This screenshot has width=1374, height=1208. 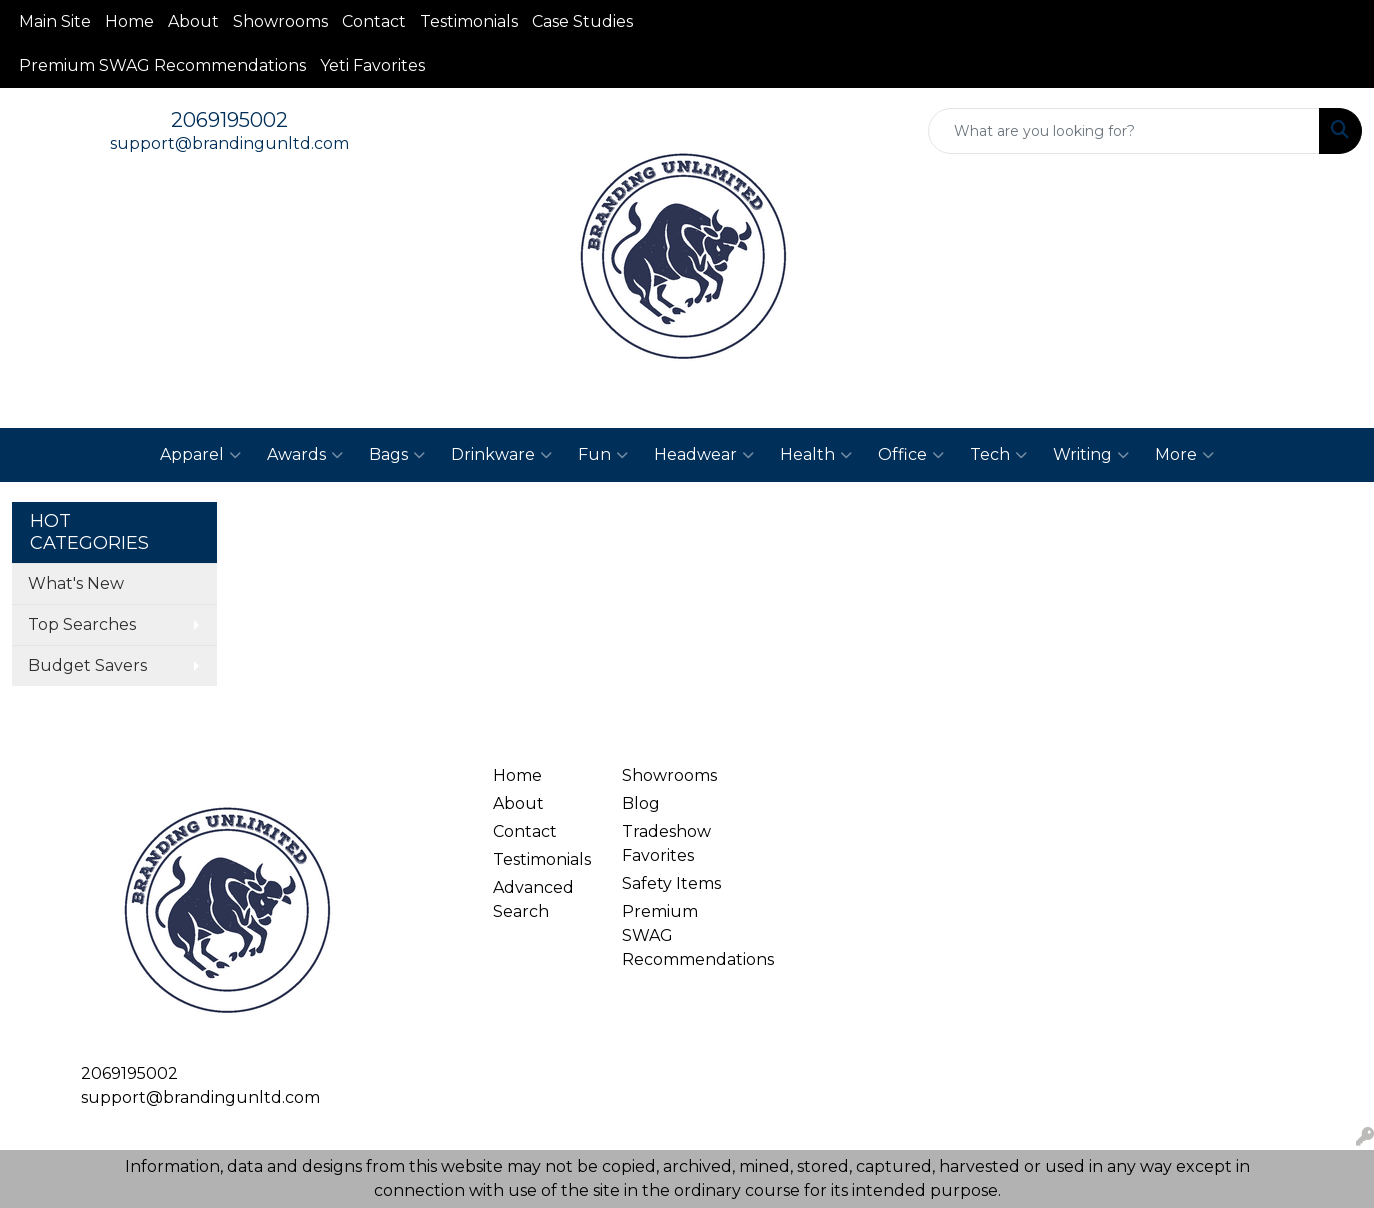 I want to click on [Quick Search], so click(x=1124, y=131).